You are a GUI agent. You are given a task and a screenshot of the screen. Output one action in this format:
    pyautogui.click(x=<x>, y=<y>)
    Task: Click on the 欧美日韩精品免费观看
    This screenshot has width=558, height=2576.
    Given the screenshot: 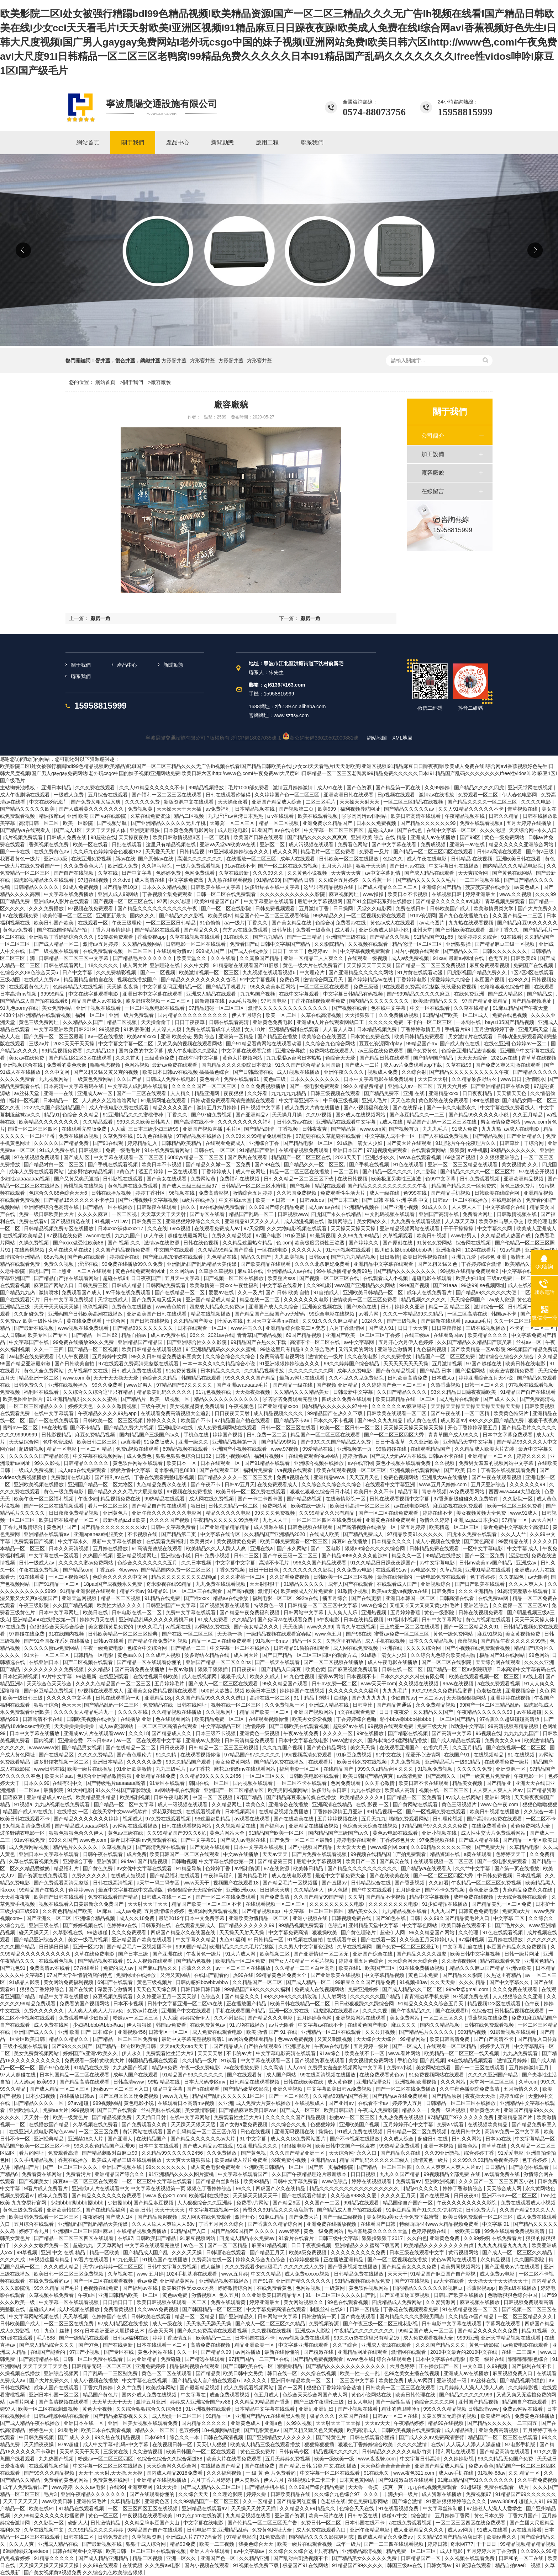 What is the action you would take?
    pyautogui.click(x=420, y=1036)
    